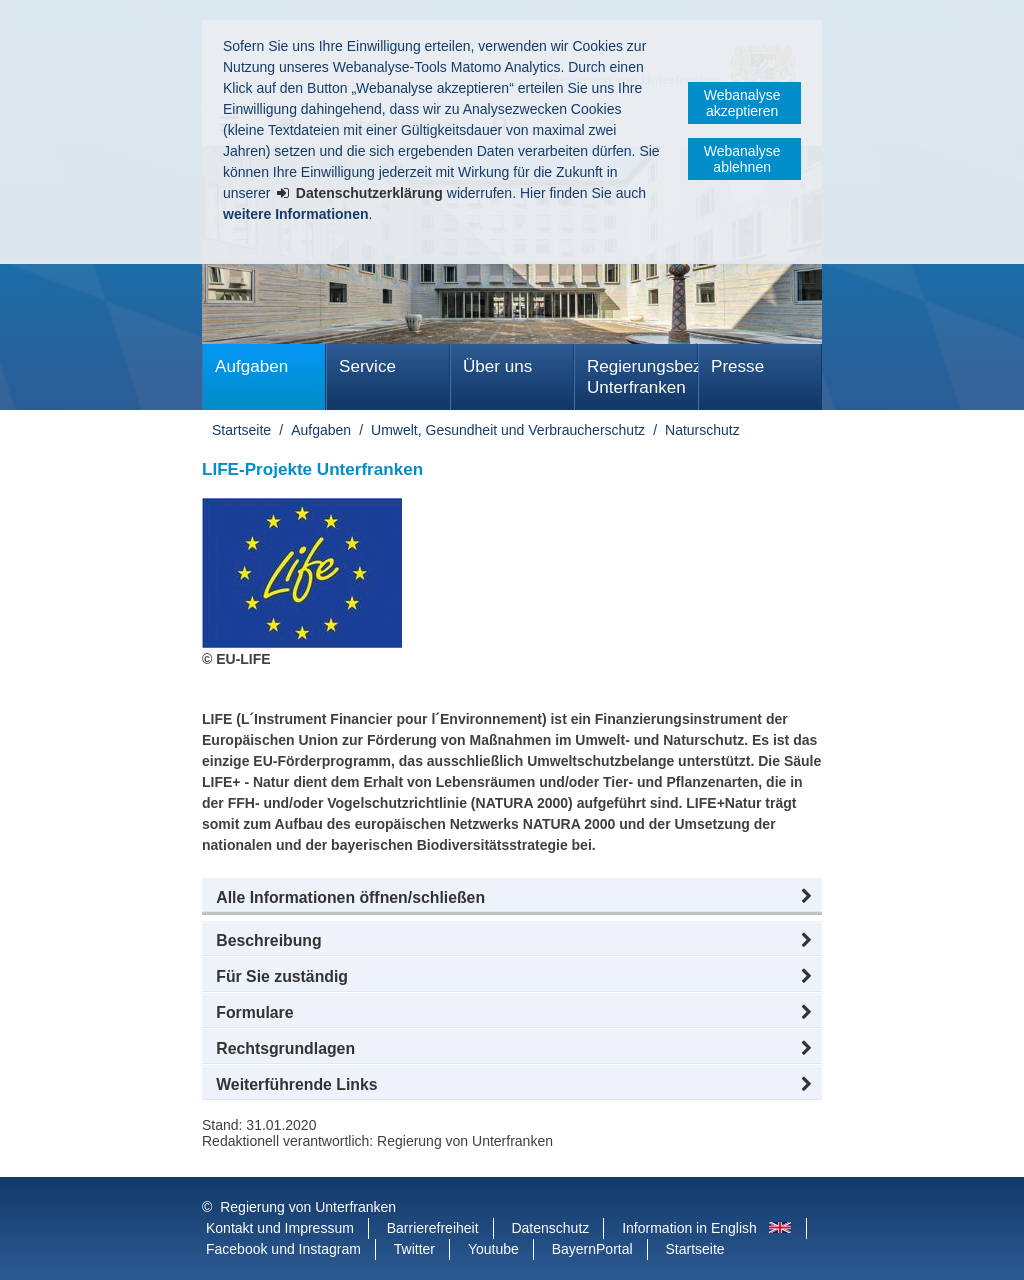  I want to click on Regierung von Unterfranken, so click(308, 1207).